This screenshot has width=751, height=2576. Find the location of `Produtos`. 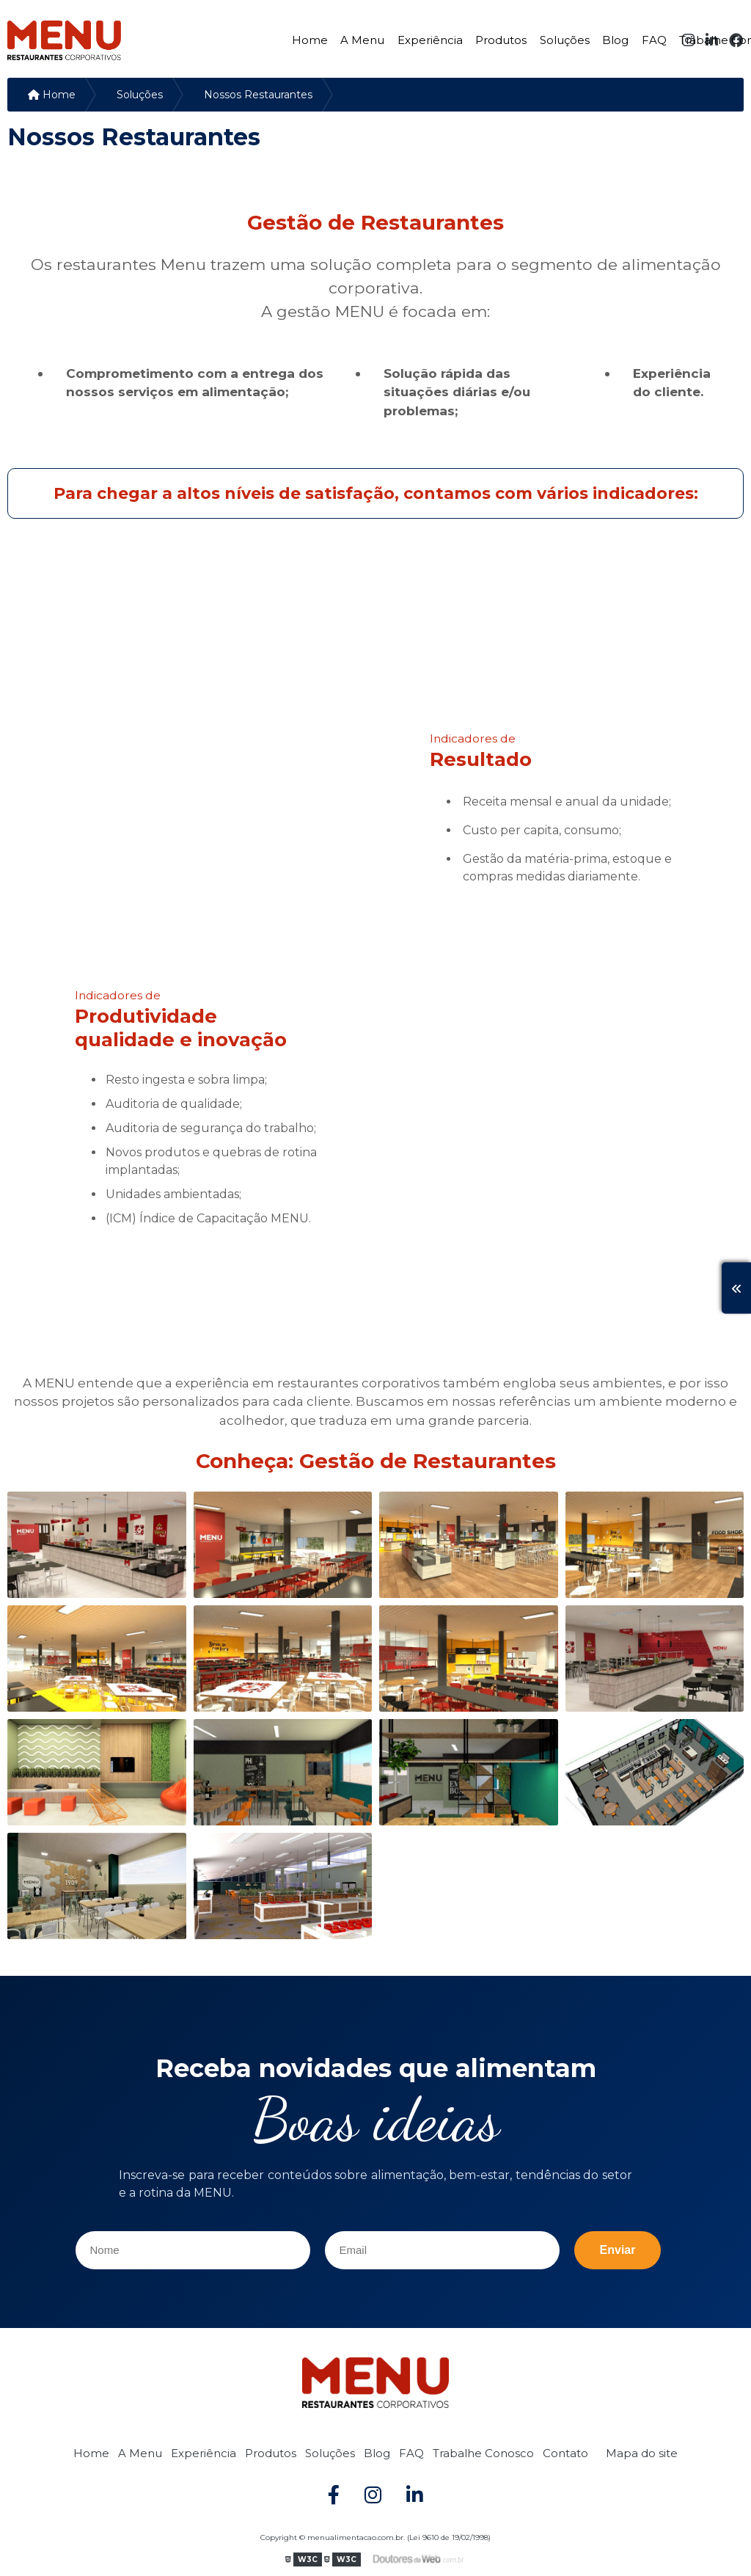

Produtos is located at coordinates (501, 40).